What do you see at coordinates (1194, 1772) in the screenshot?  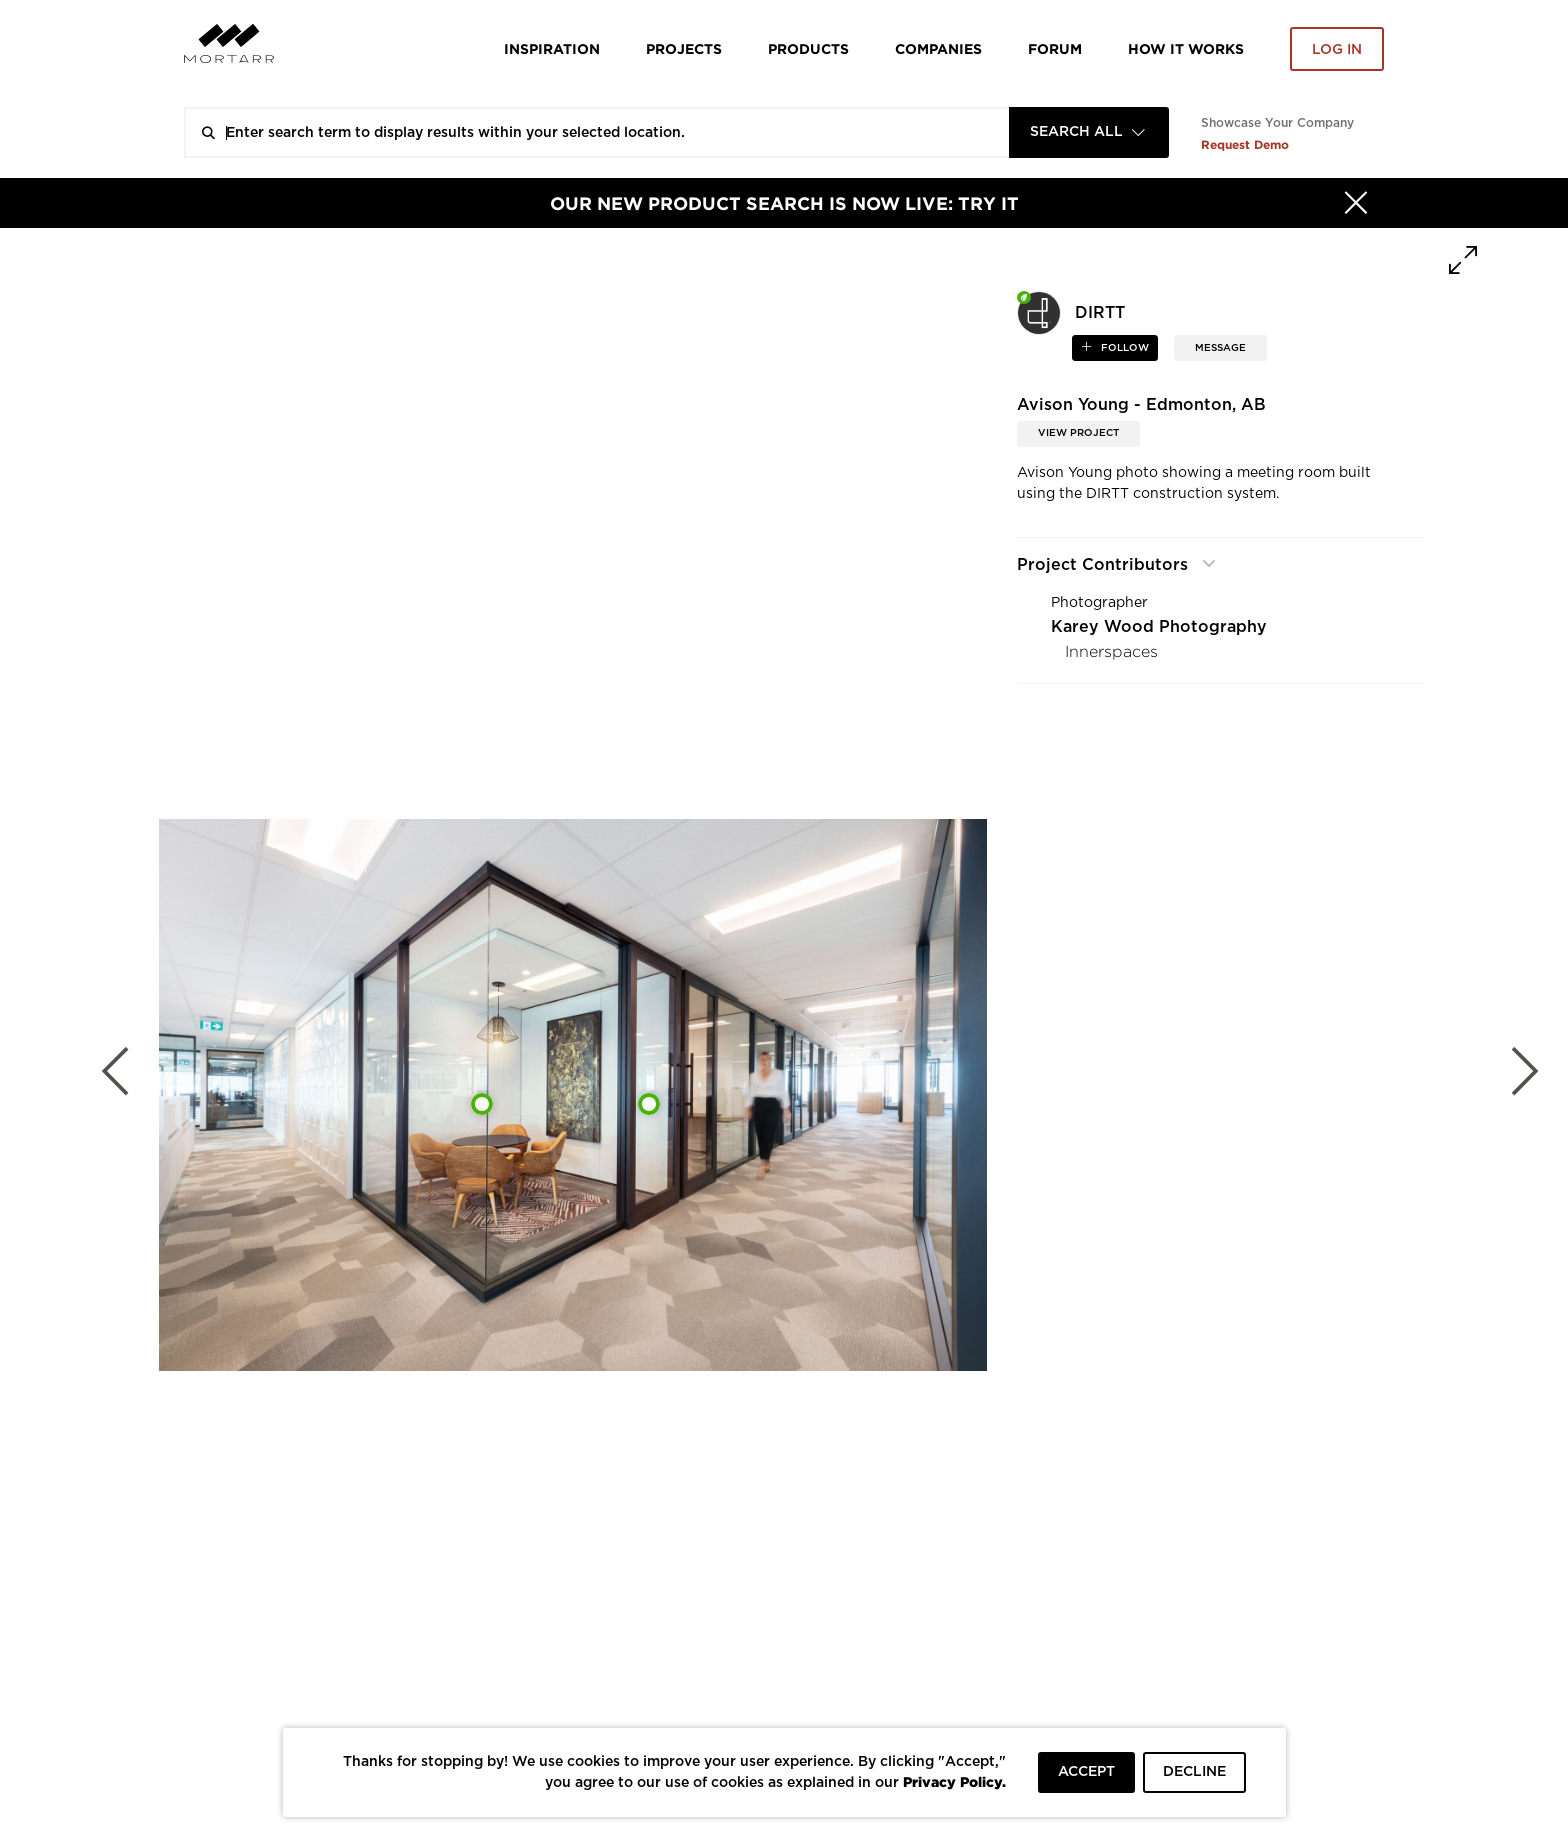 I see `DECLINE` at bounding box center [1194, 1772].